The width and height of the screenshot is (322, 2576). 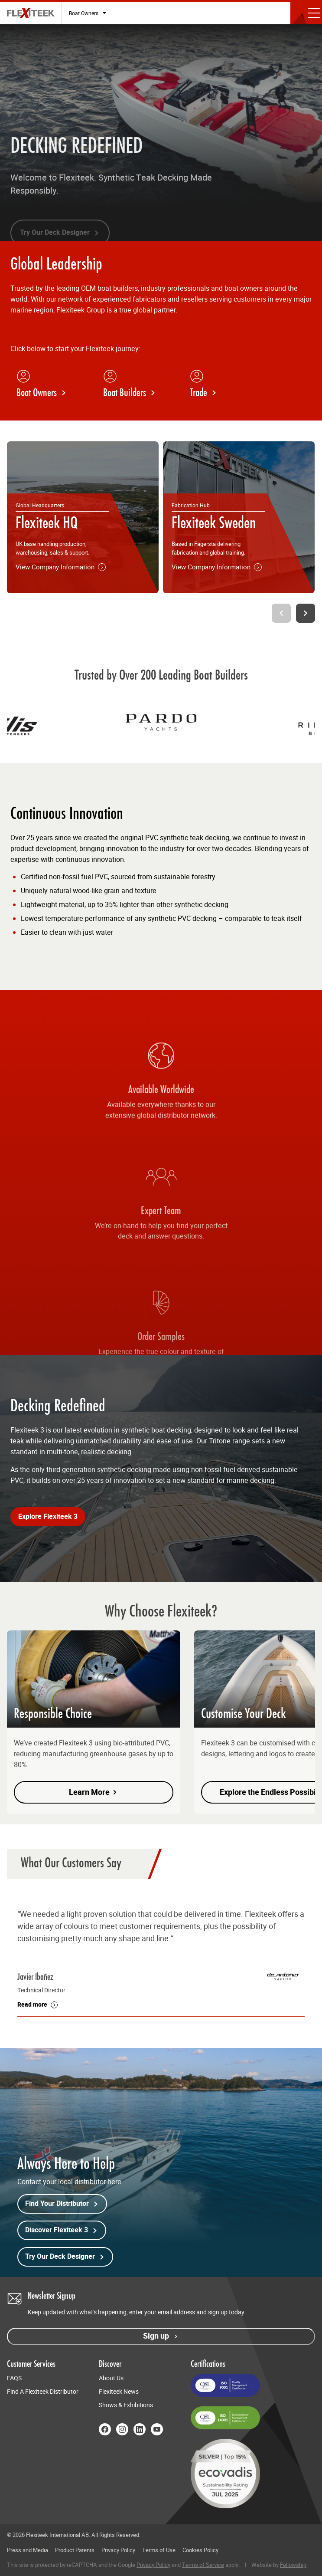 I want to click on Find Your Distributor, so click(x=62, y=2203).